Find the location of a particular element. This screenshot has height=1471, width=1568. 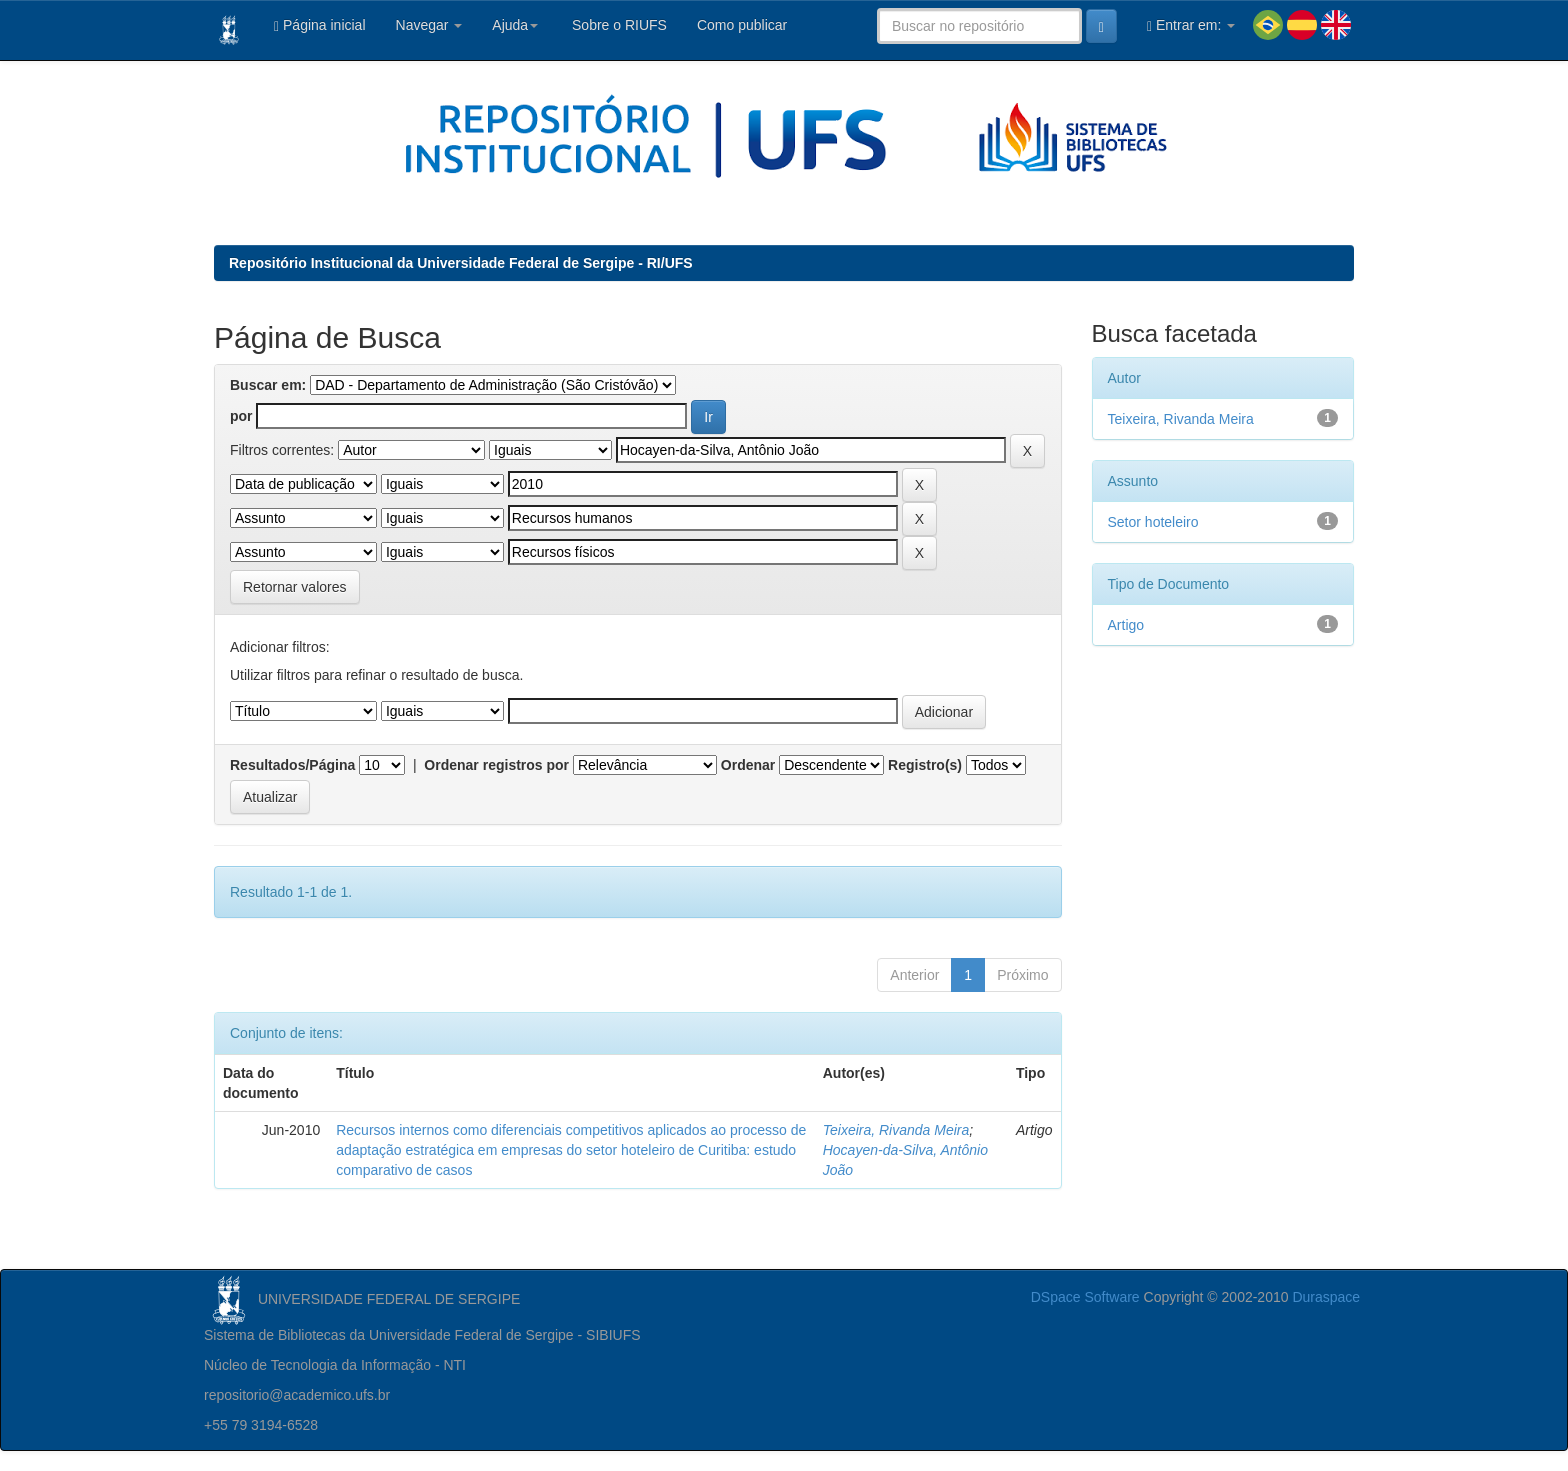

Ajuda is located at coordinates (515, 25).